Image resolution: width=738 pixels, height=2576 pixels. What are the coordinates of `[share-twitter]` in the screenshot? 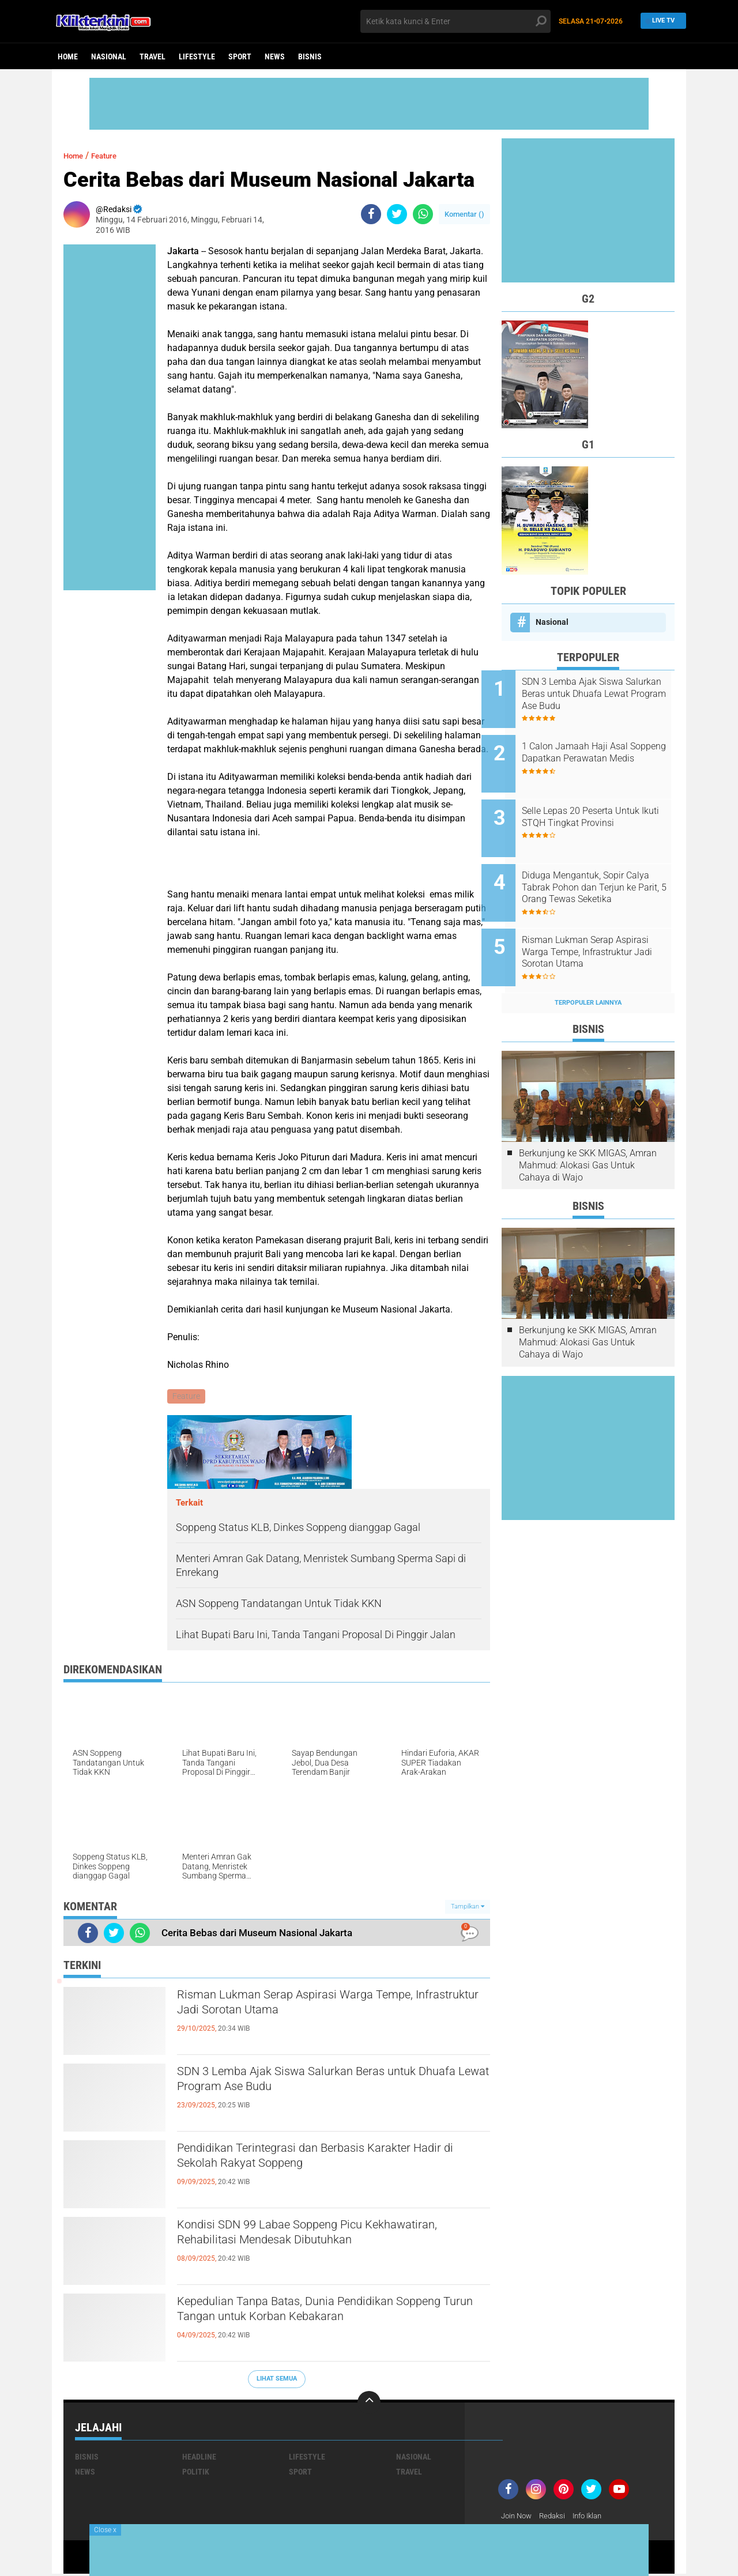 It's located at (397, 214).